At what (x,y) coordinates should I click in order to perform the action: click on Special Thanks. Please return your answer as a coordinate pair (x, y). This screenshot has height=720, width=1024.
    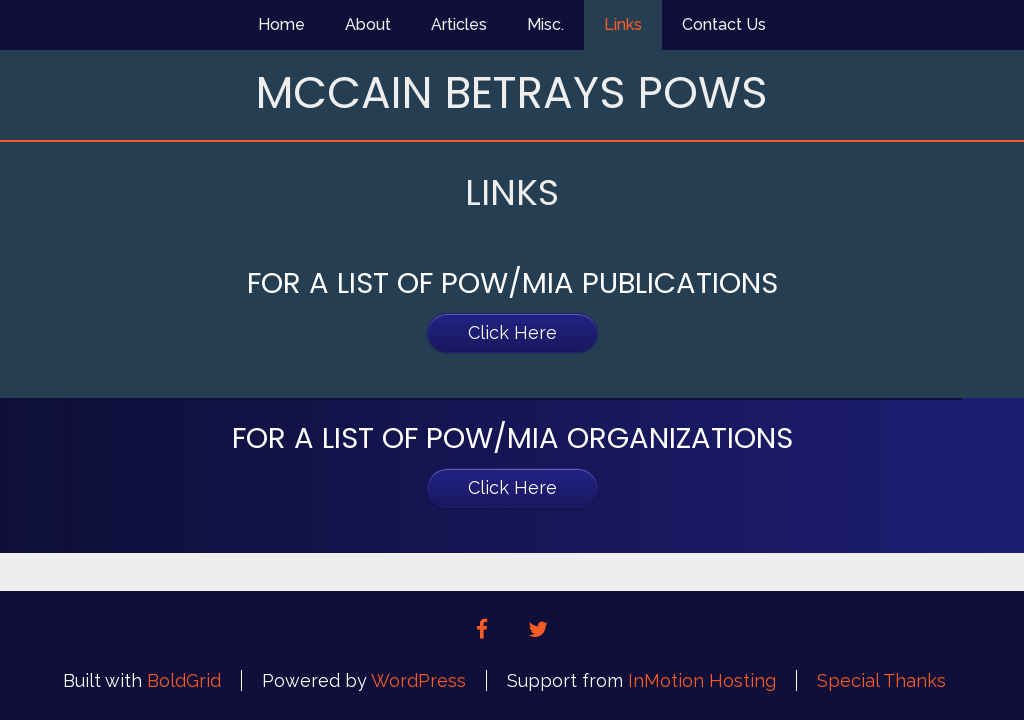
    Looking at the image, I should click on (881, 680).